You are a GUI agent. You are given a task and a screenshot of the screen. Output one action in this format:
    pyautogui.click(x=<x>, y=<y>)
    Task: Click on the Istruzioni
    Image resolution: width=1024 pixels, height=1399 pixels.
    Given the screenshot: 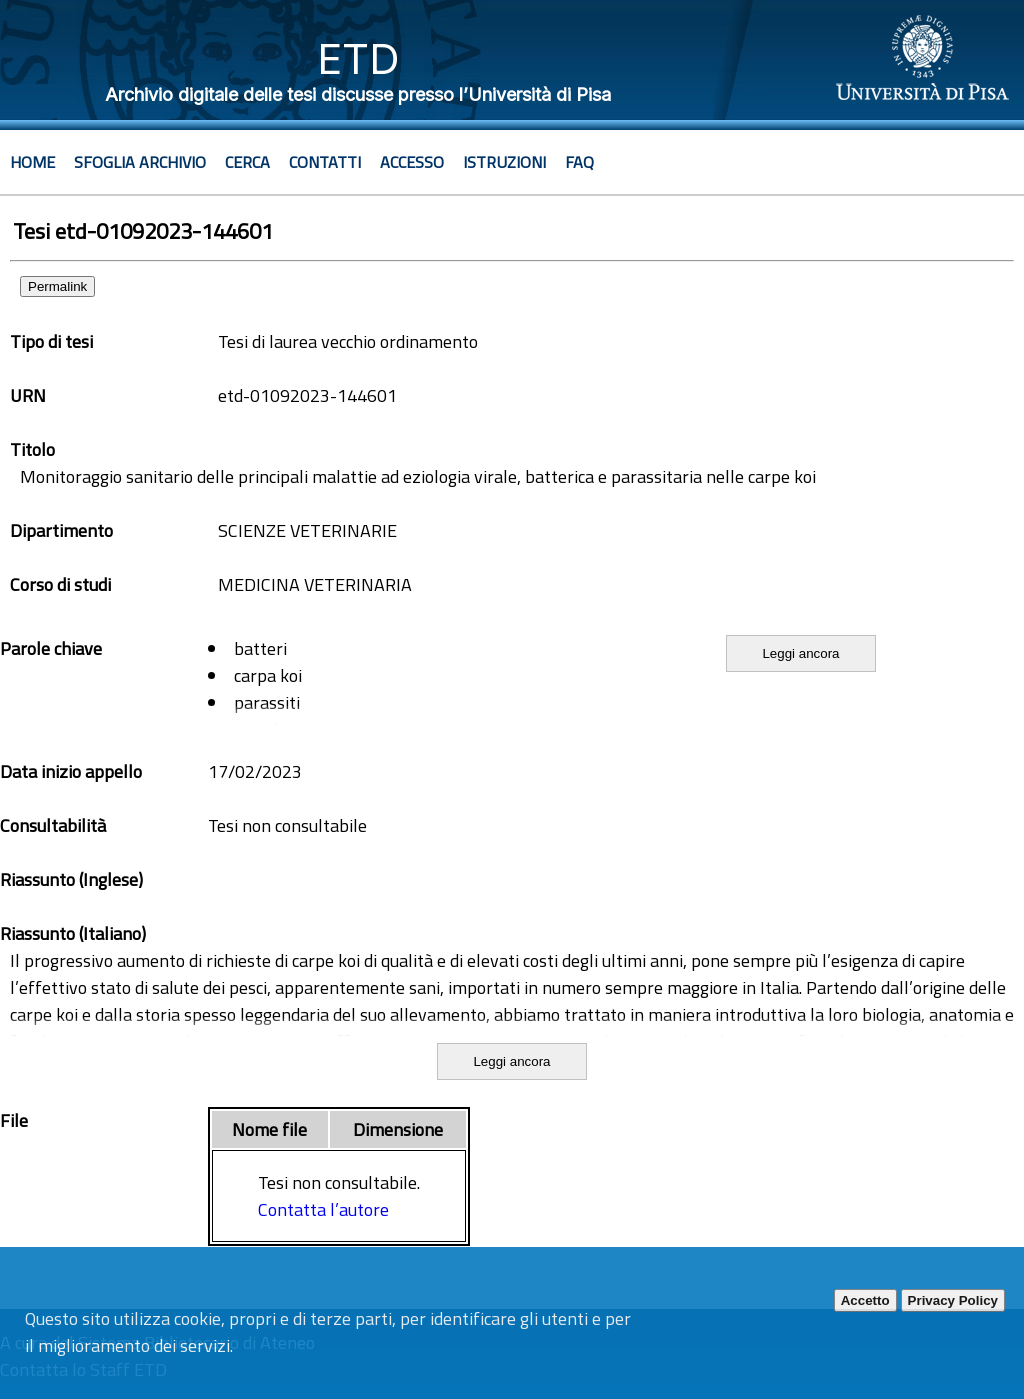 What is the action you would take?
    pyautogui.click(x=504, y=162)
    